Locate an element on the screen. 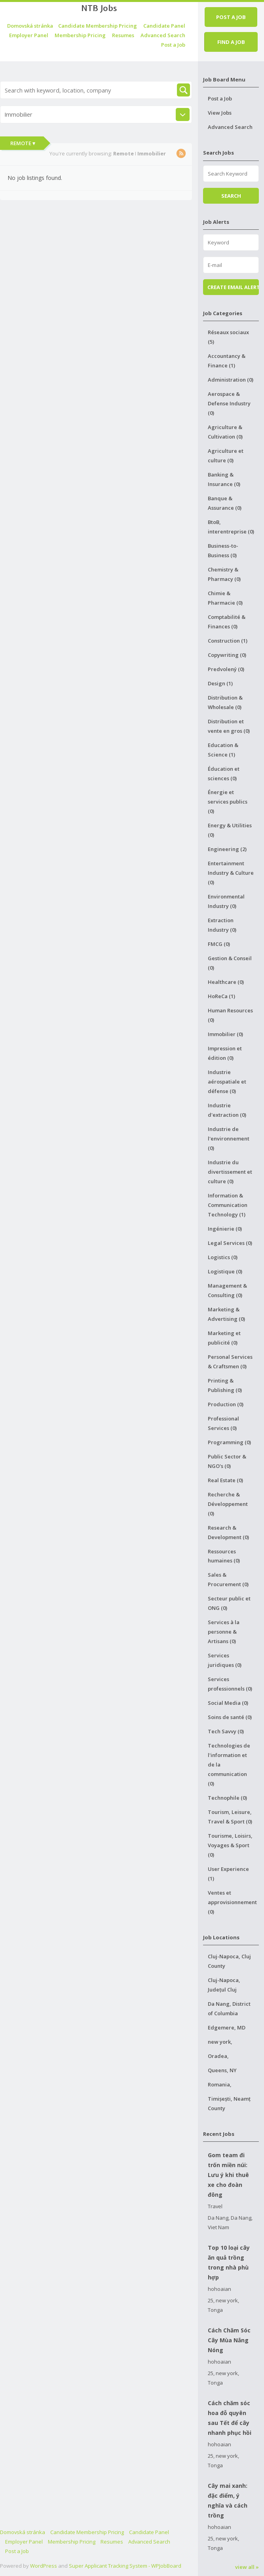  Information & Communication Technology (1) is located at coordinates (227, 1205).